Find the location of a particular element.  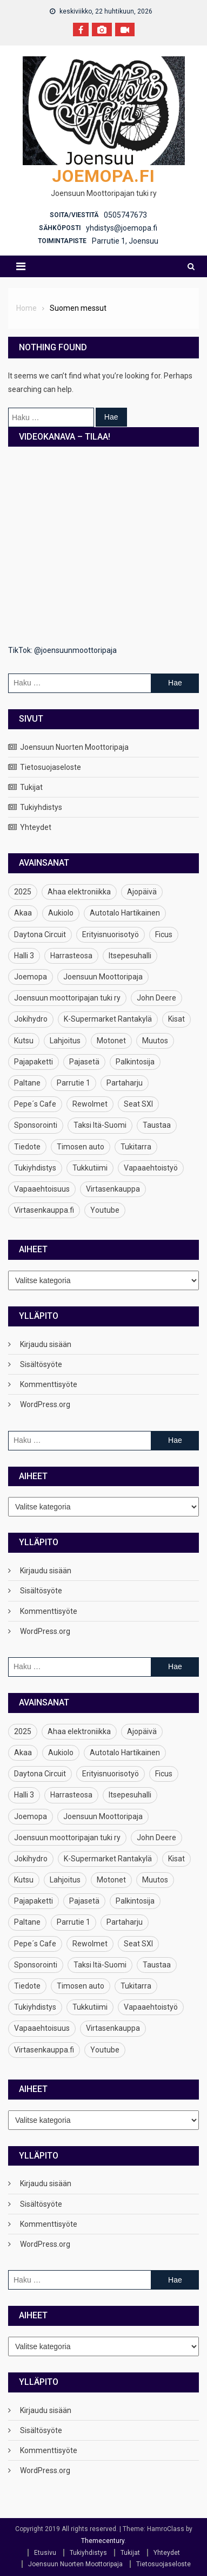

Daytona Circuit [Daytona Circuit (1 kohde)] is located at coordinates (40, 934).